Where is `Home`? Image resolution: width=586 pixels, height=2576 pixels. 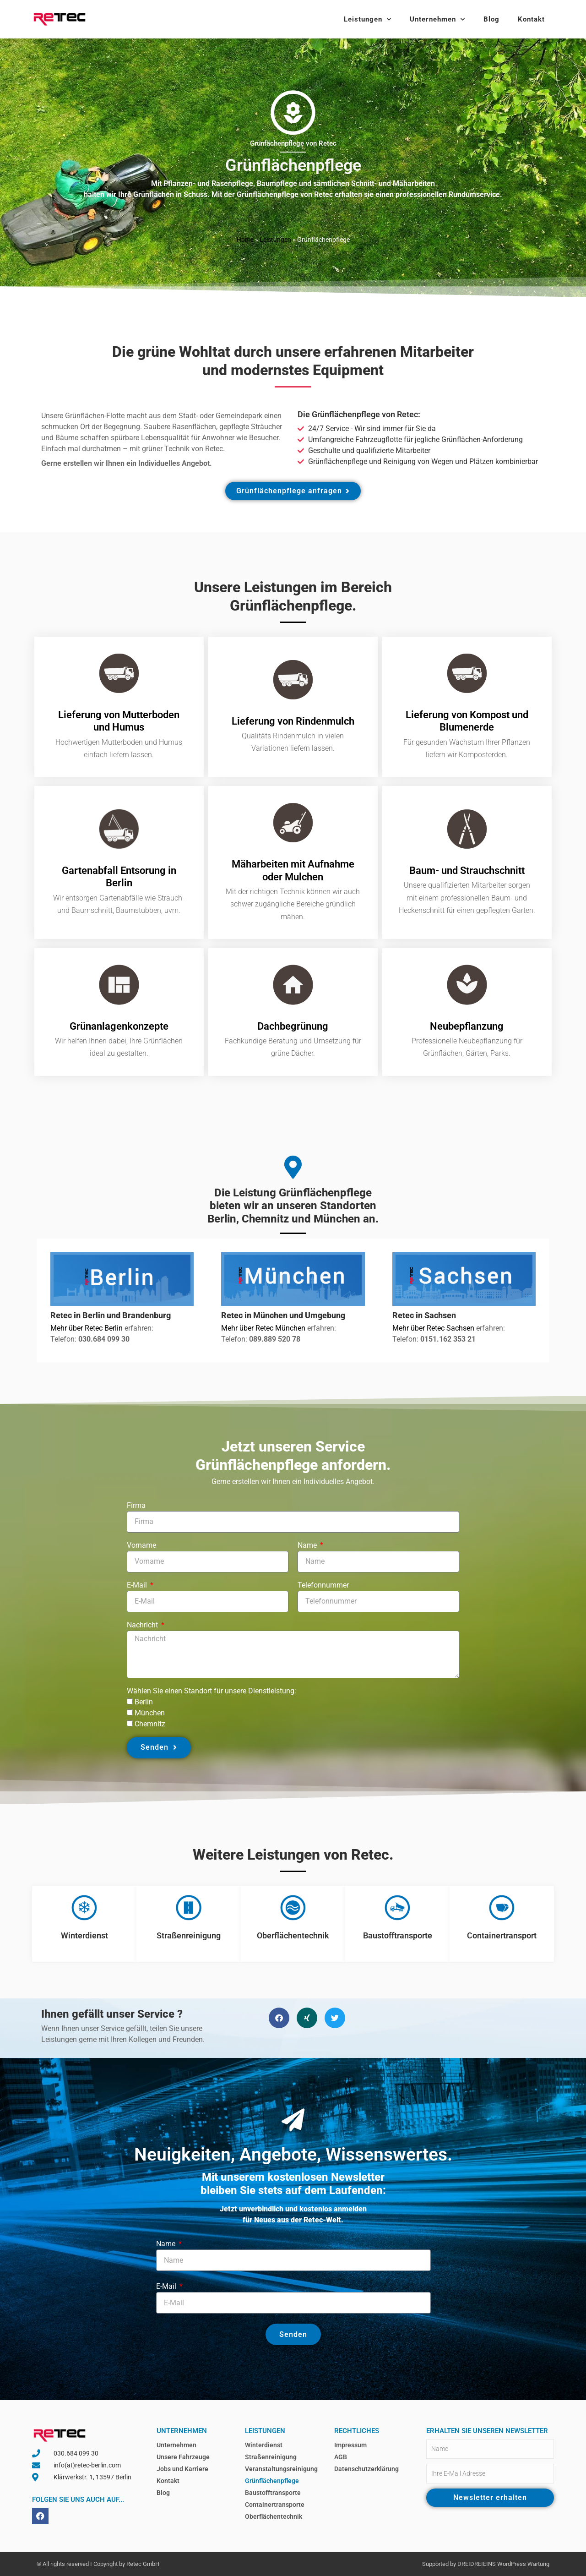
Home is located at coordinates (245, 239).